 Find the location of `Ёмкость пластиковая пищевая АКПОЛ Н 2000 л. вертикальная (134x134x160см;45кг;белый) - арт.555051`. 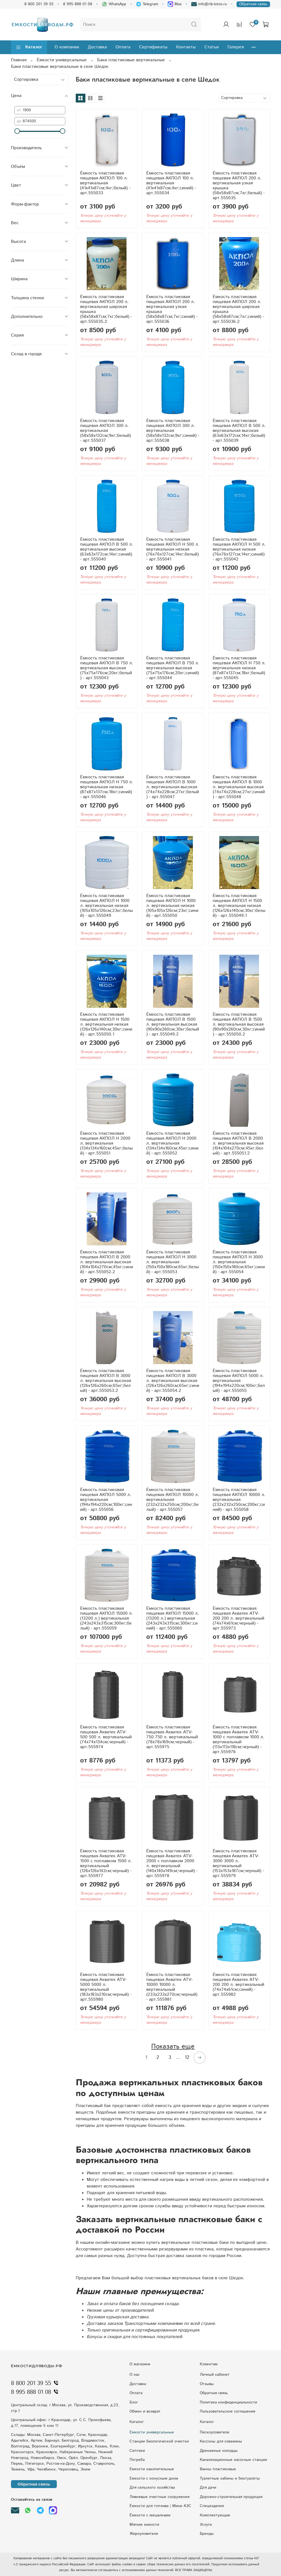

Ёмкость пластиковая пищевая АКПОЛ Н 2000 л. вертикальная (134x134x160см;45кг;белый) - арт.555051 is located at coordinates (106, 1143).